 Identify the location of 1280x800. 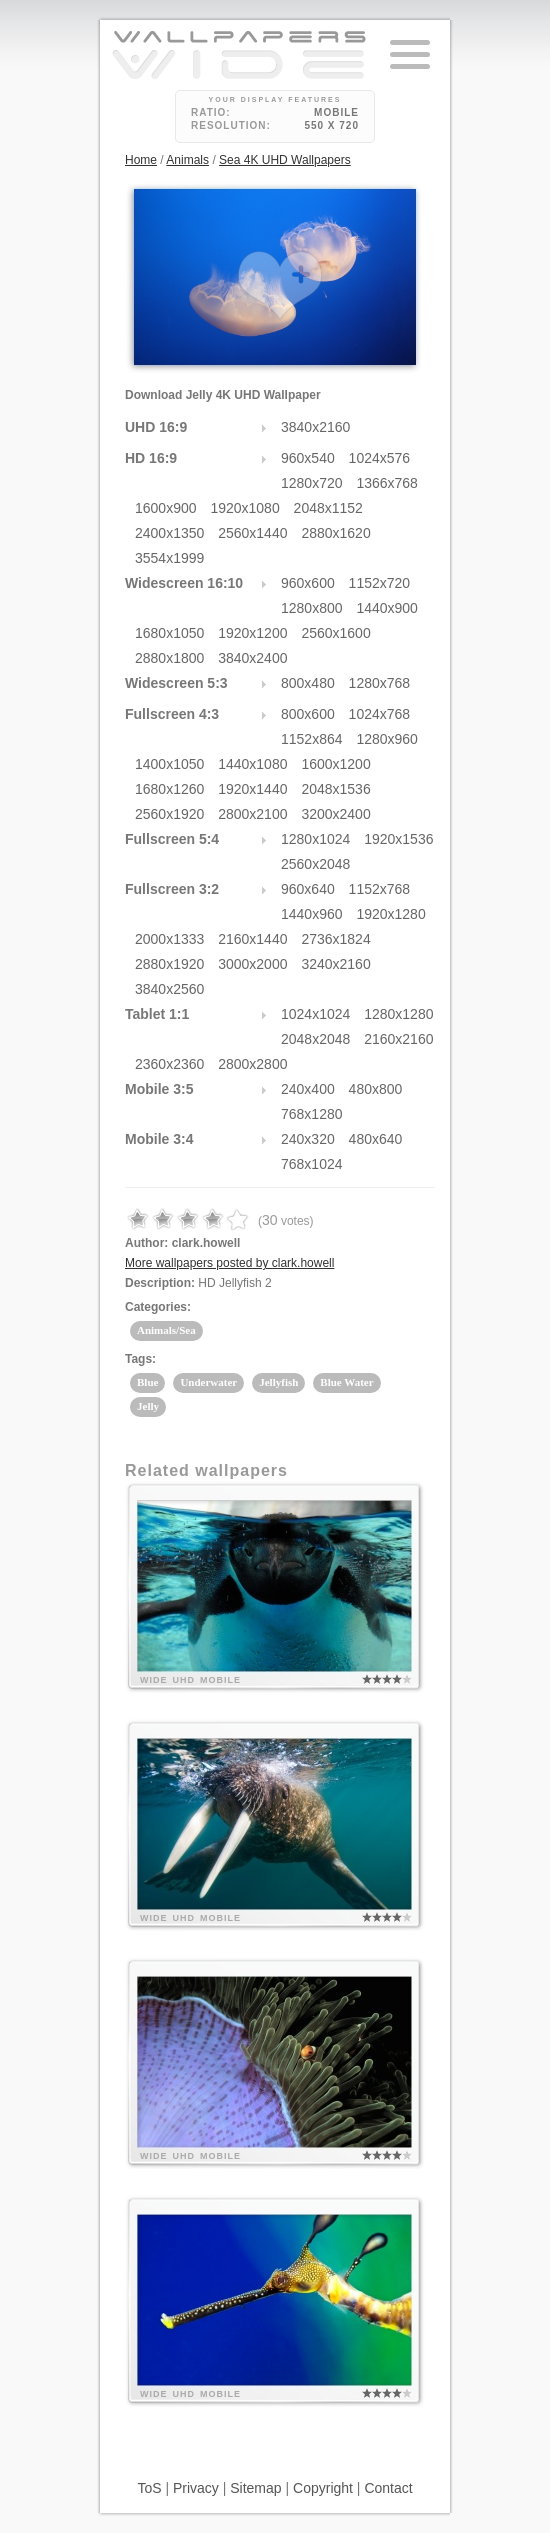
(312, 608).